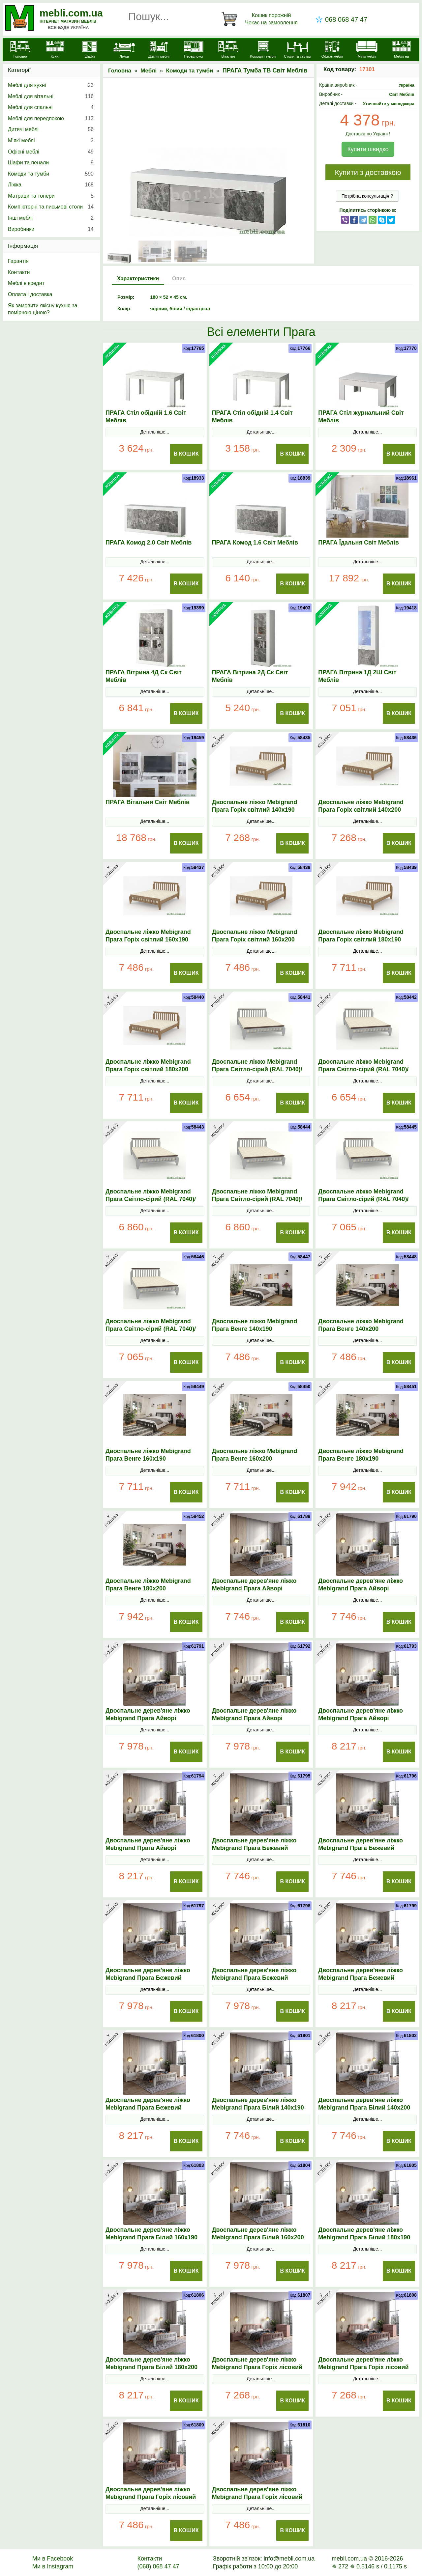 Image resolution: width=422 pixels, height=2576 pixels. Describe the element at coordinates (51, 96) in the screenshot. I see `Меблі для вітальні` at that location.